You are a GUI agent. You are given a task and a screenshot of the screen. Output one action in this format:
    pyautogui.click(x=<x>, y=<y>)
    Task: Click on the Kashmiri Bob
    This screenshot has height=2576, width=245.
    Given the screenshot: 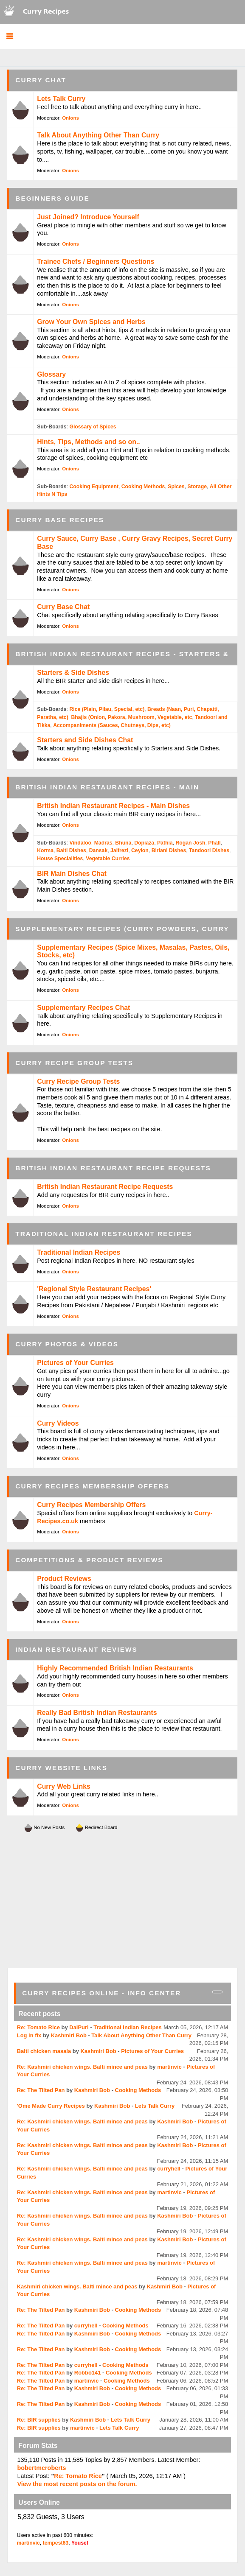 What is the action you would take?
    pyautogui.click(x=69, y=2035)
    